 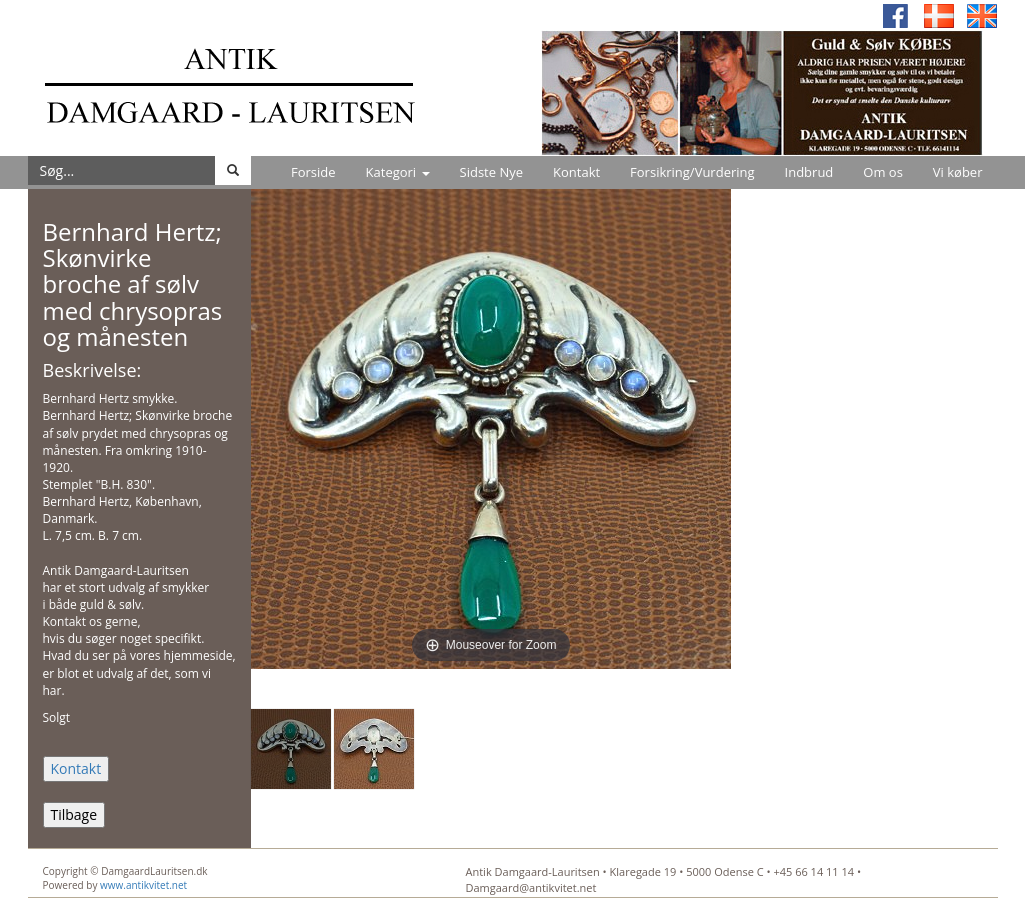 What do you see at coordinates (809, 172) in the screenshot?
I see `Indbrud` at bounding box center [809, 172].